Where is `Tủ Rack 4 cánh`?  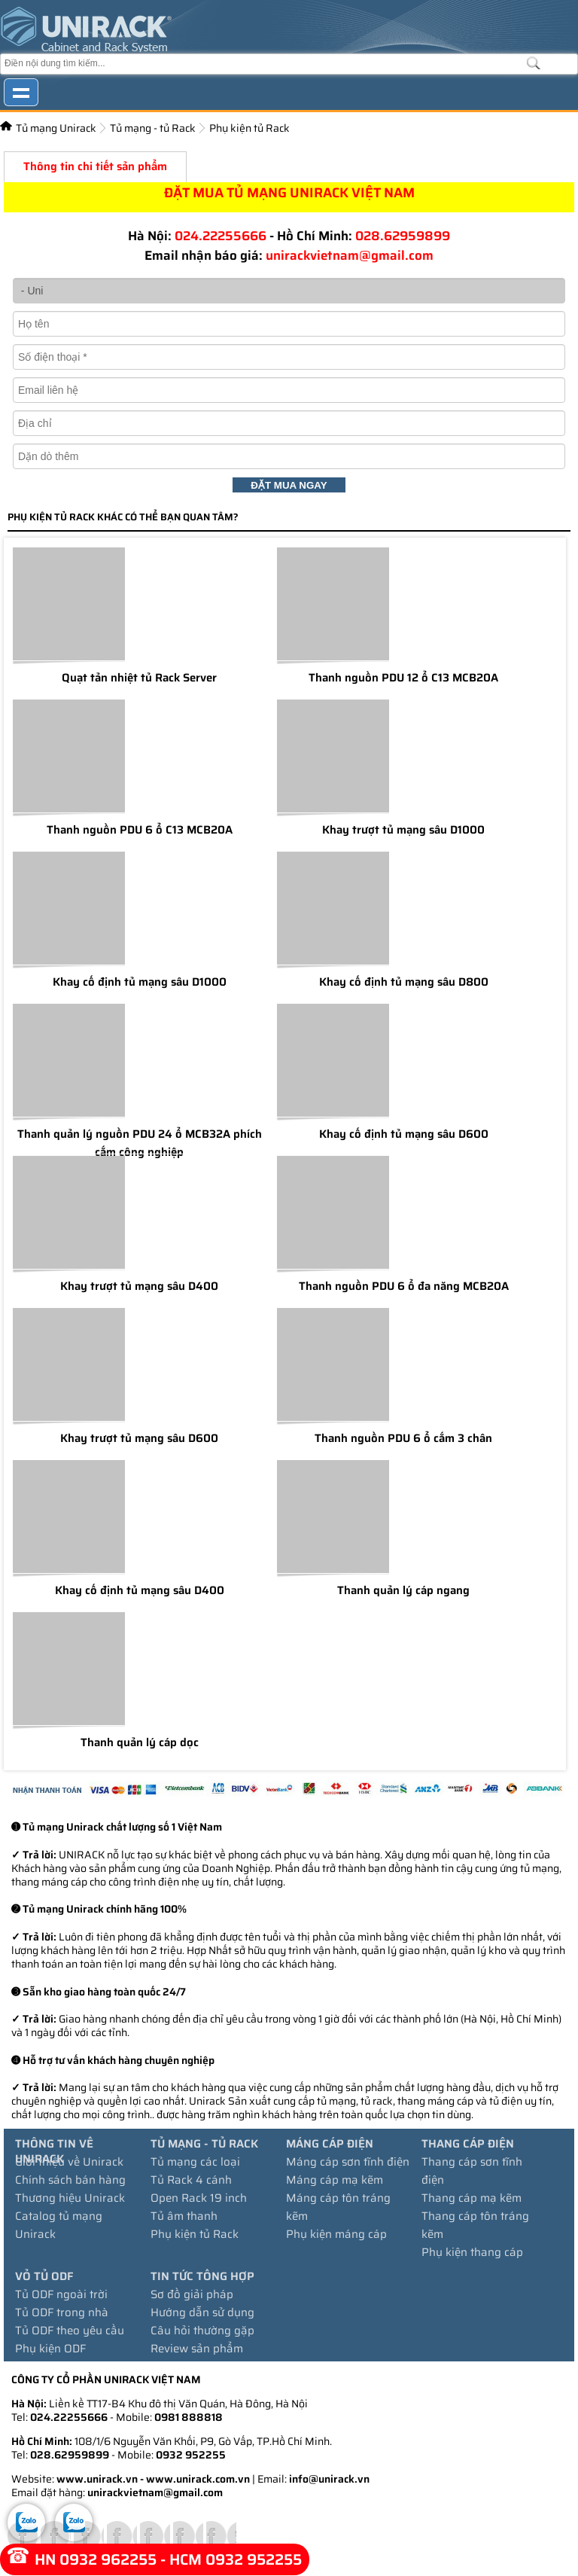
Tủ Rack 4 cánh is located at coordinates (191, 2180).